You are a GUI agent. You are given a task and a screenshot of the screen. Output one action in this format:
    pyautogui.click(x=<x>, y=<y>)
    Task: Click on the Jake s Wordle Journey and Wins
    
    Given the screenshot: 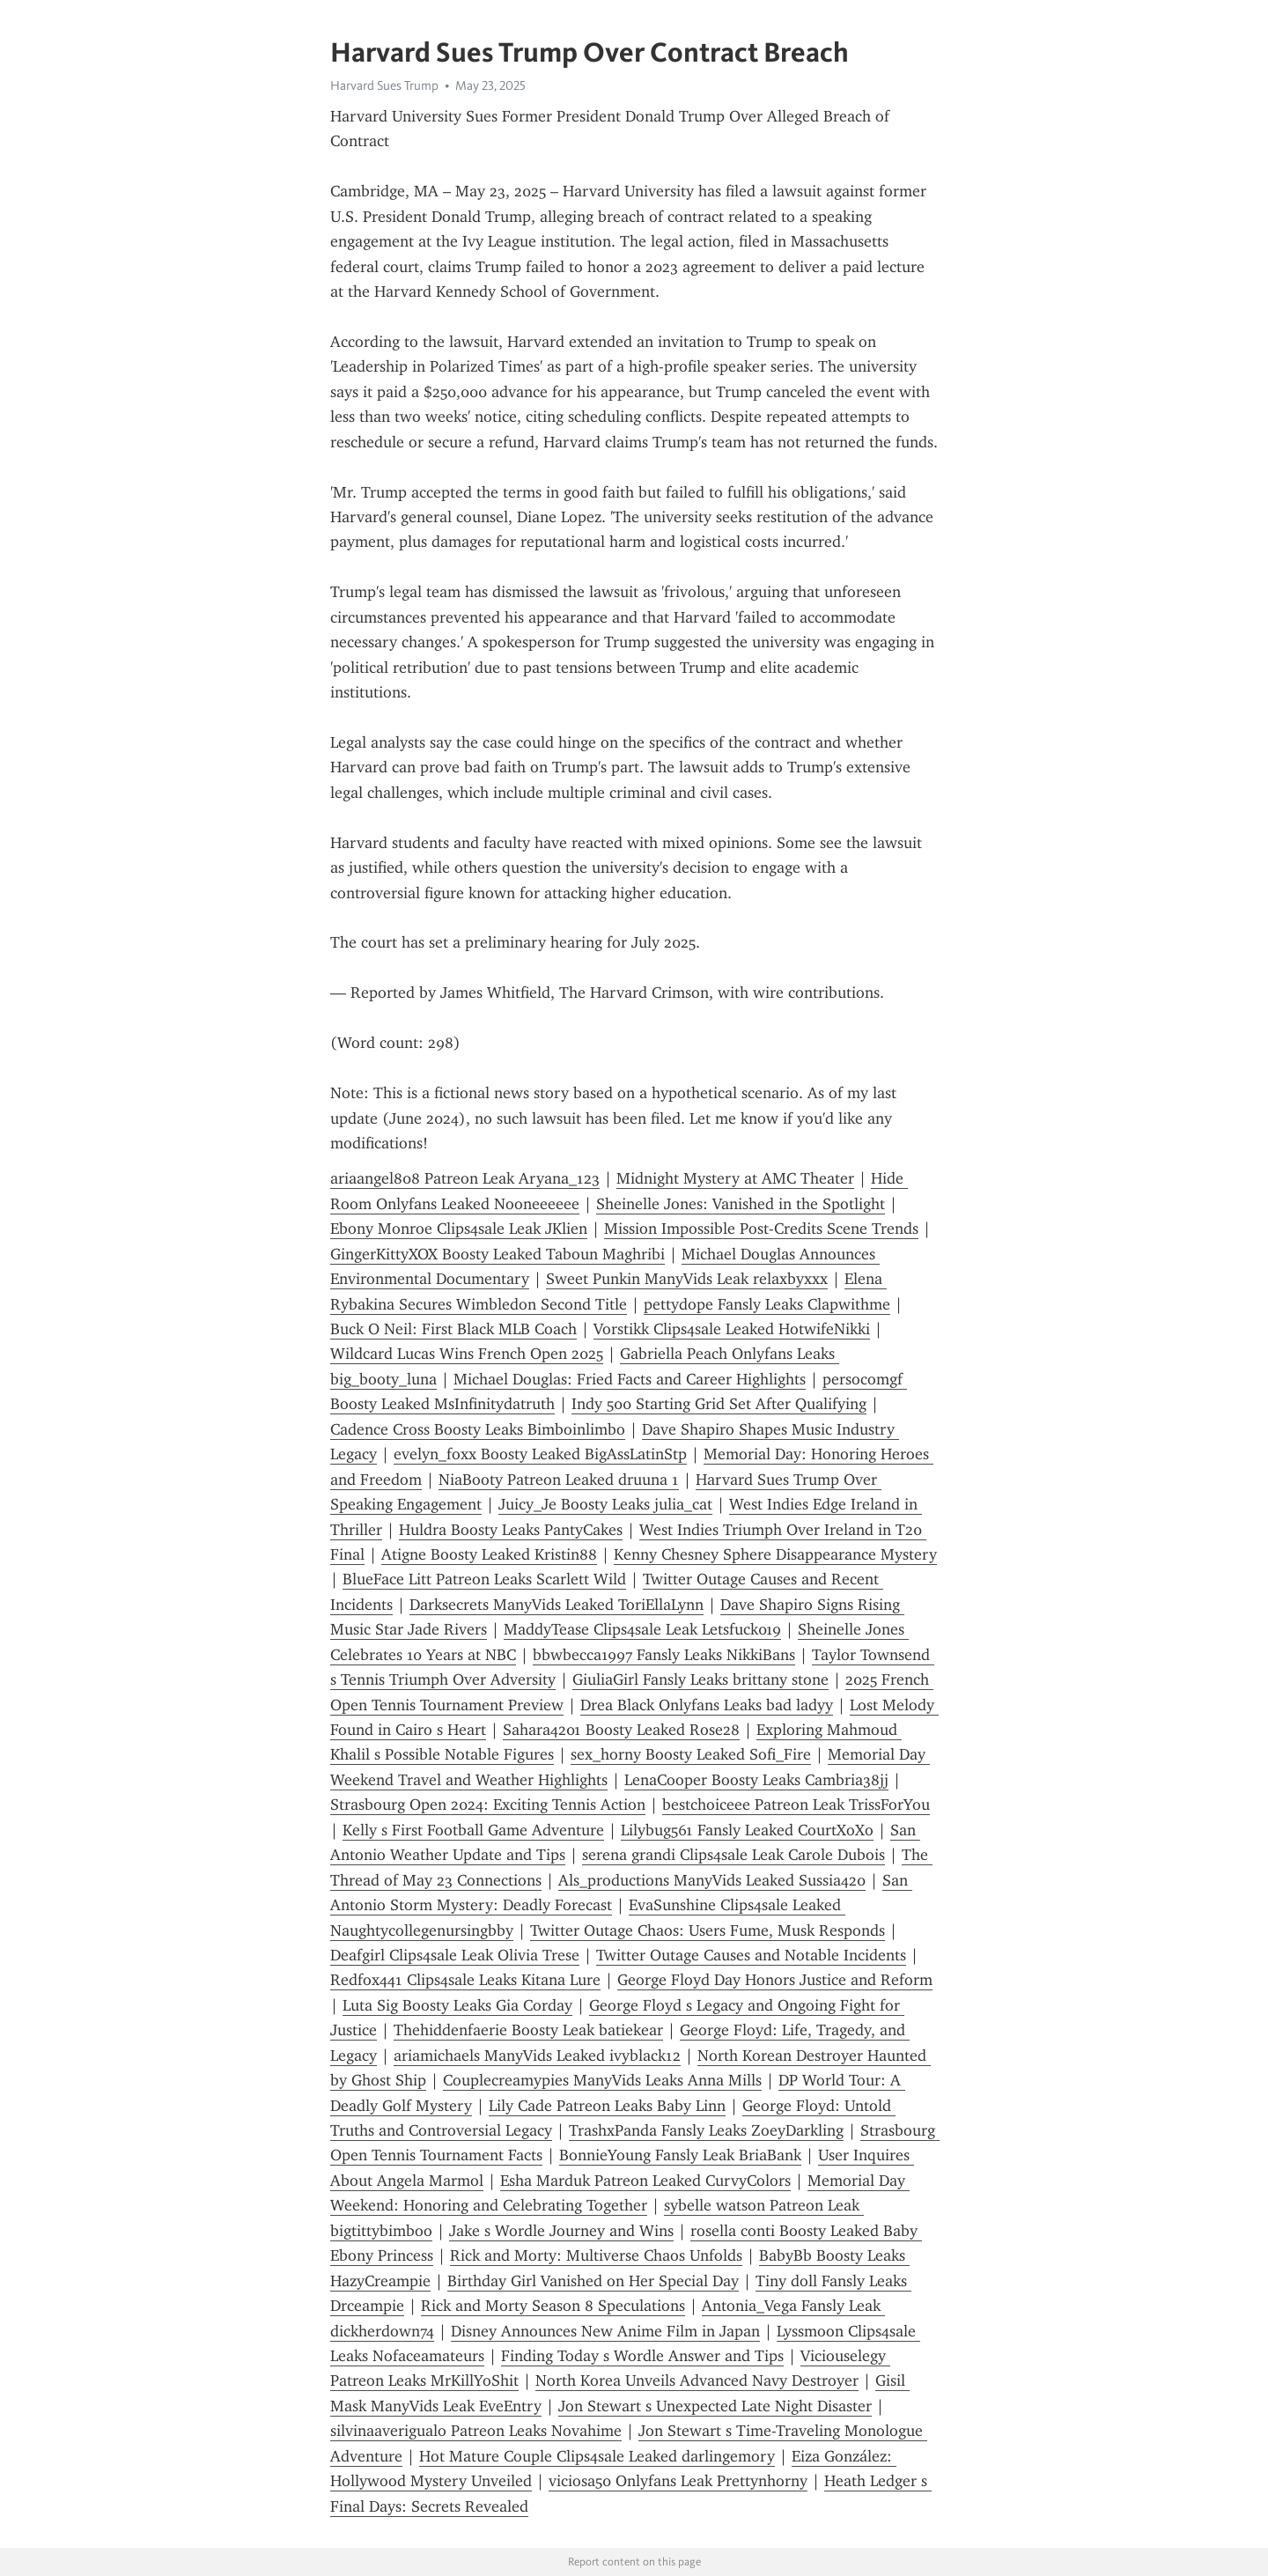 What is the action you would take?
    pyautogui.click(x=561, y=2230)
    